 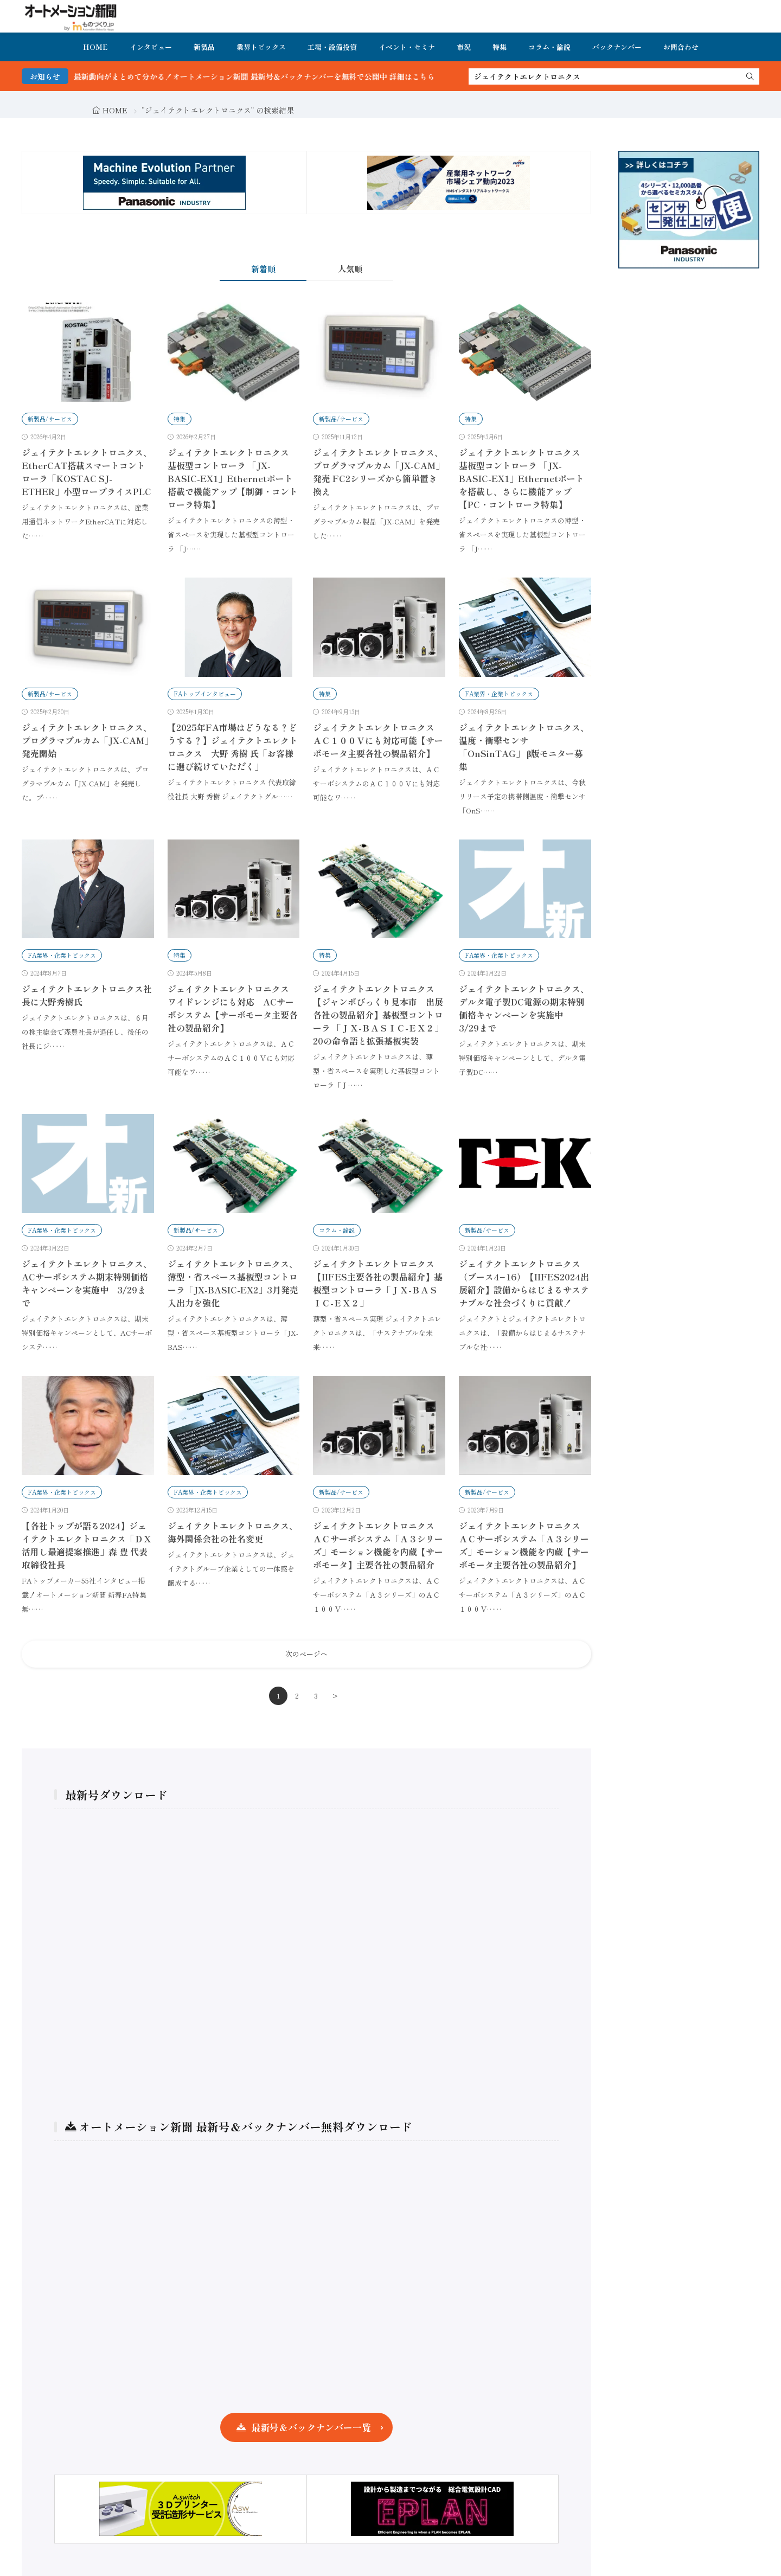 I want to click on HOME, so click(x=95, y=47).